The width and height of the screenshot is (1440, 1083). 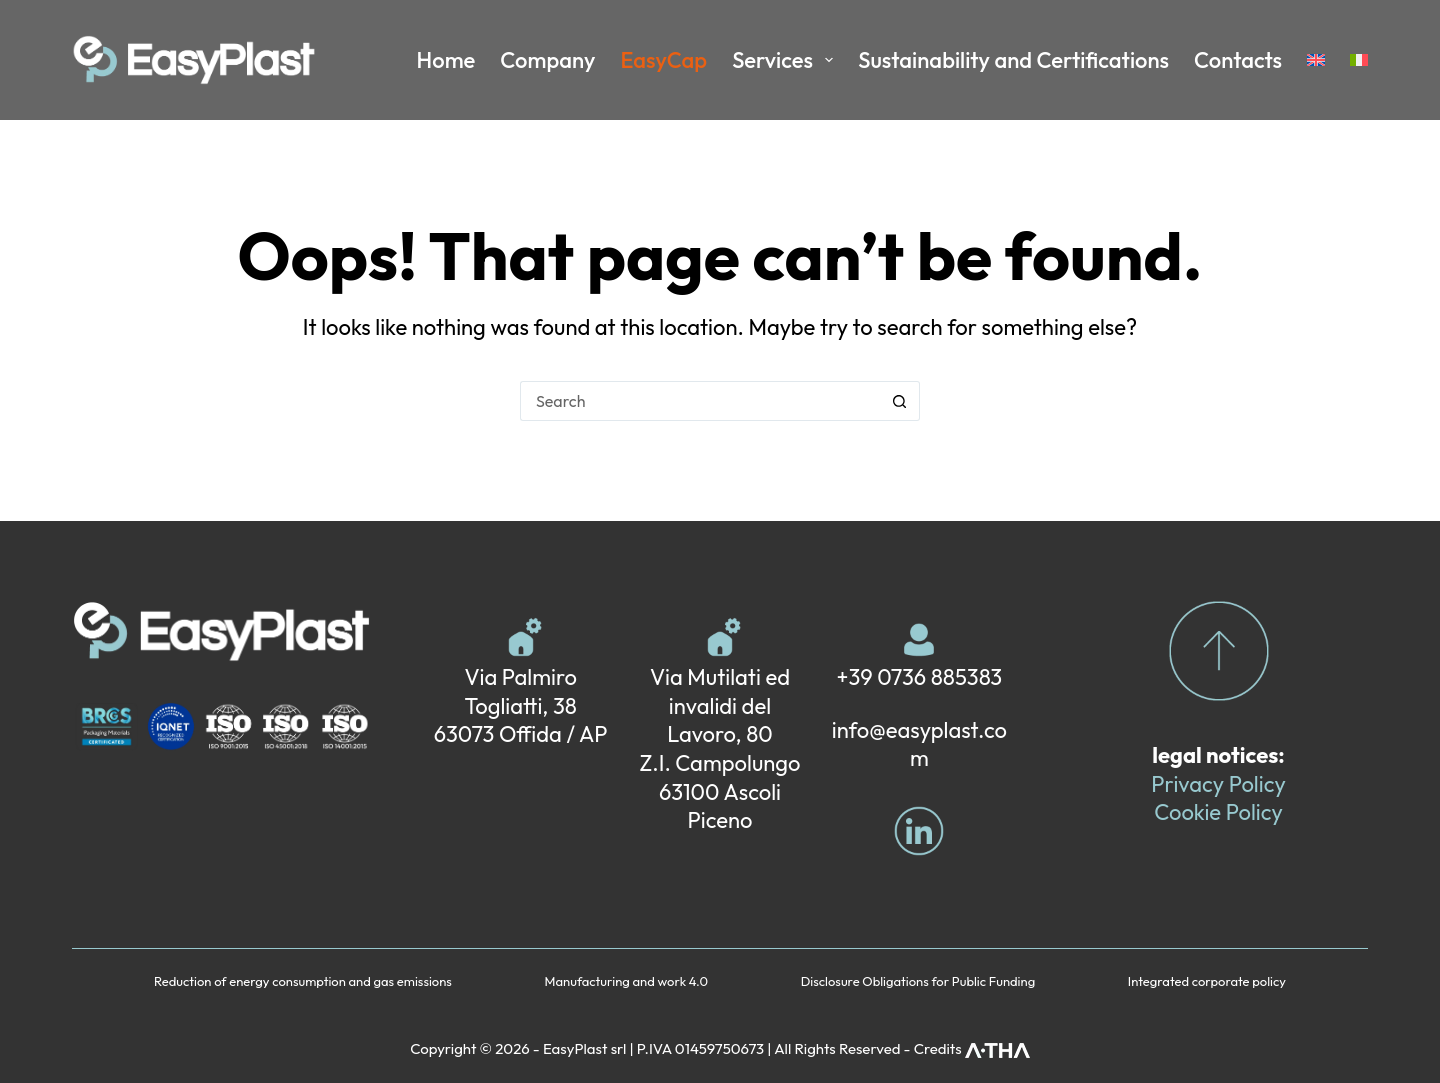 I want to click on Reduction of energy consumption and gas emissions, so click(x=303, y=981).